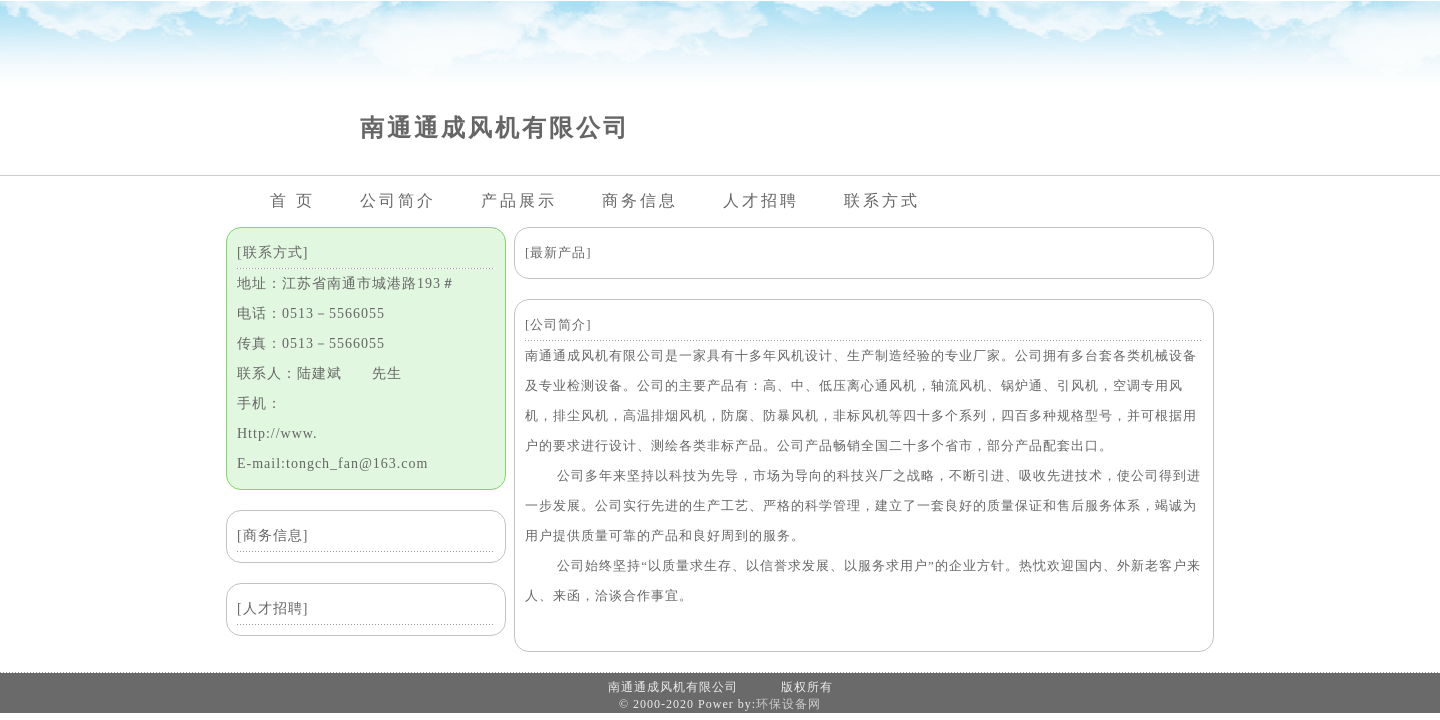 Image resolution: width=1440 pixels, height=720 pixels. What do you see at coordinates (761, 200) in the screenshot?
I see `人才招聘` at bounding box center [761, 200].